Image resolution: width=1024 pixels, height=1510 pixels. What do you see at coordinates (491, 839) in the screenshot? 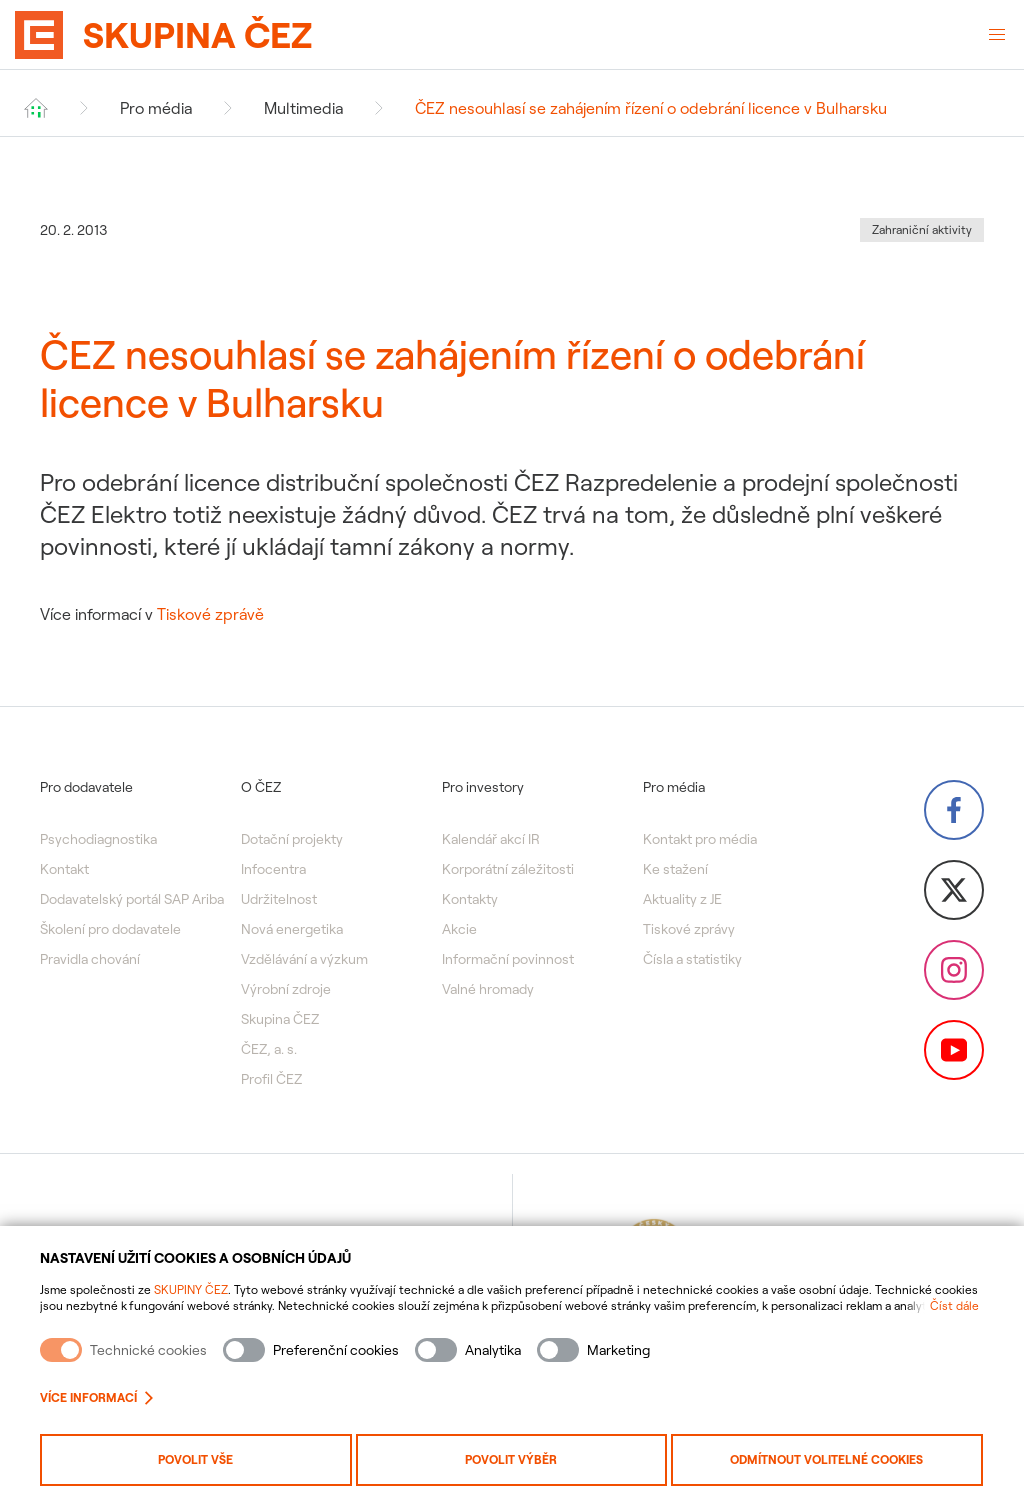
I see `Kalendář akcí IR [menuitem]` at bounding box center [491, 839].